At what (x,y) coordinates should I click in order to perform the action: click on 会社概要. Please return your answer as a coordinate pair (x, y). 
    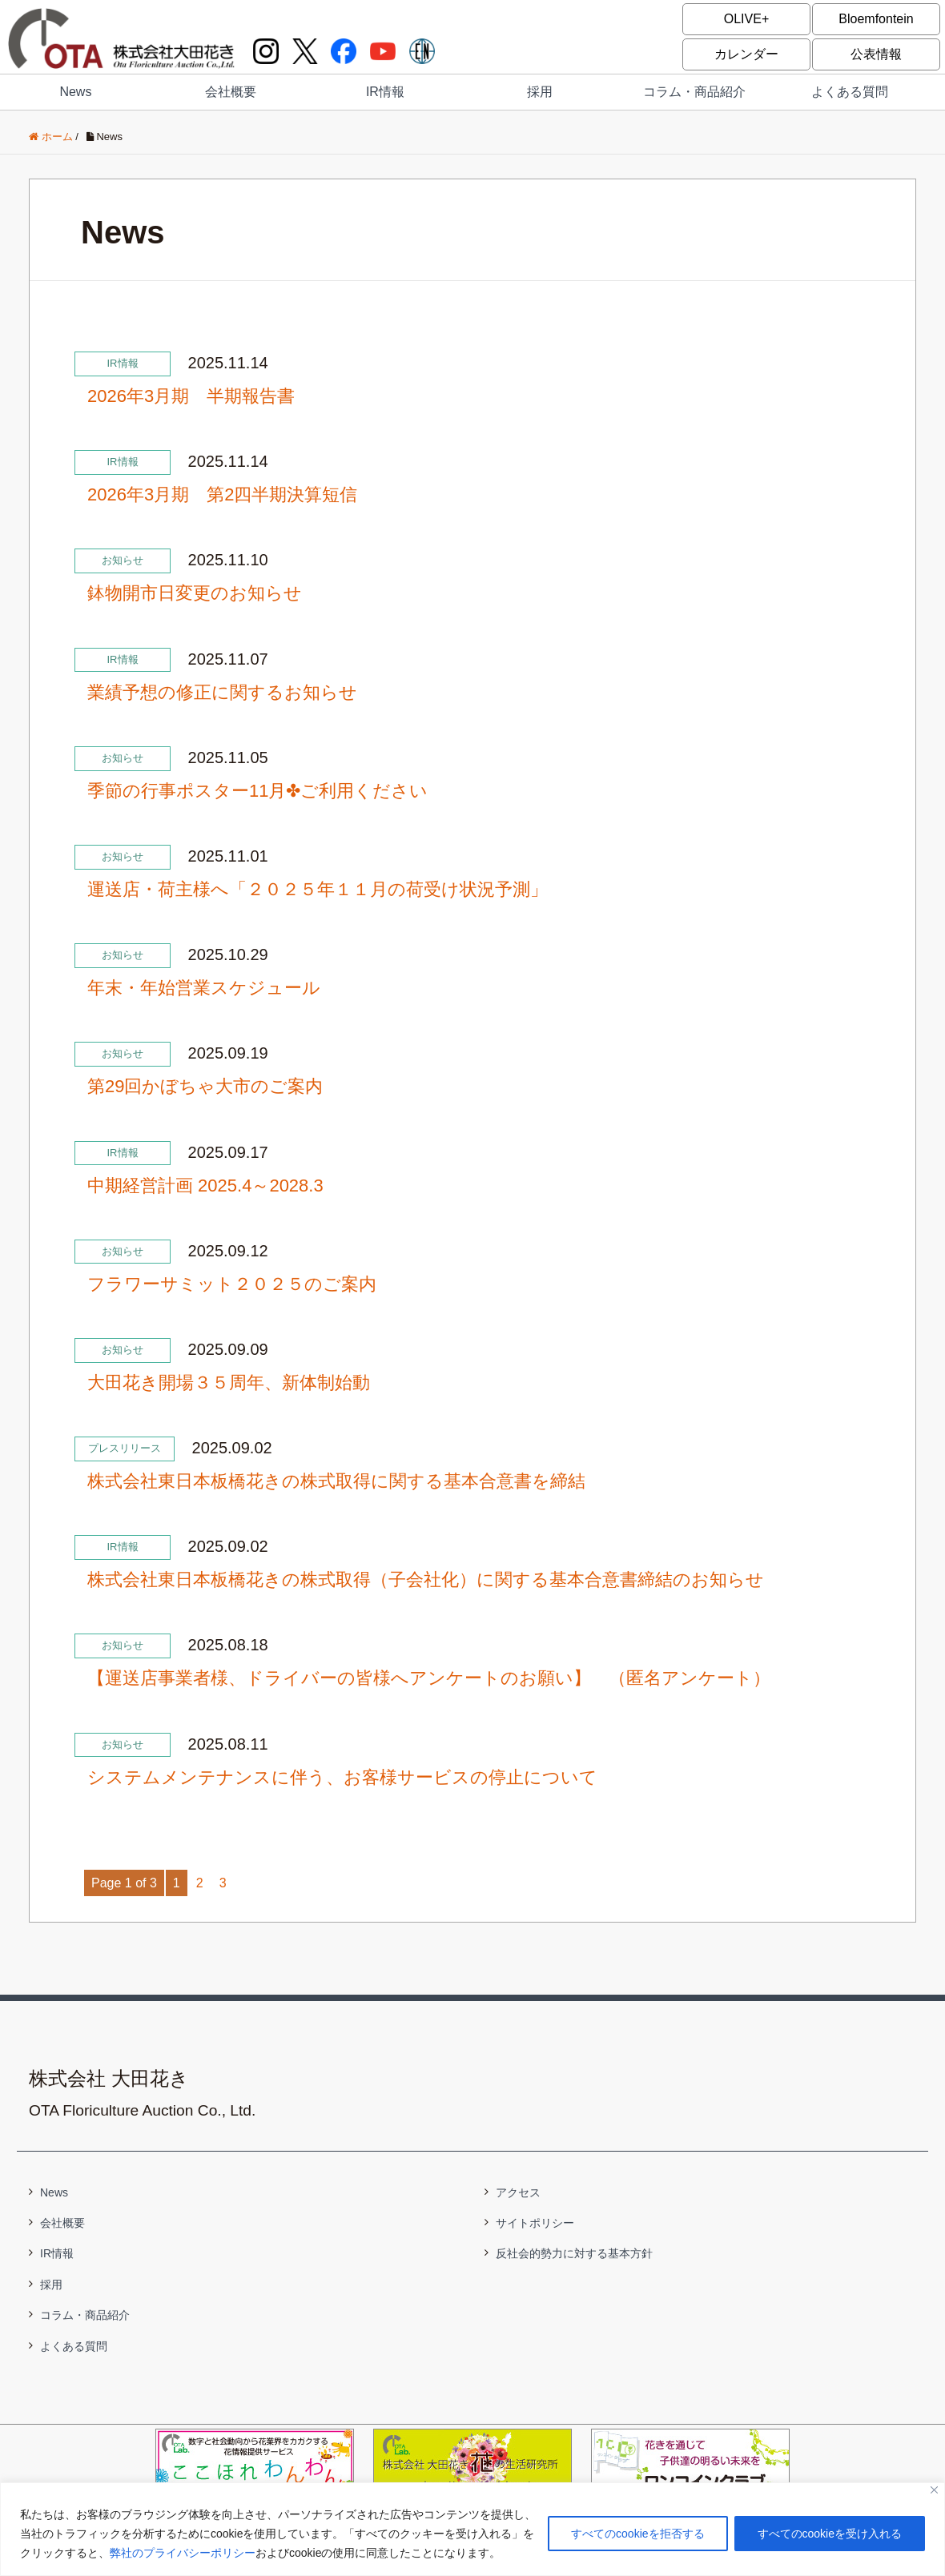
    Looking at the image, I should click on (230, 91).